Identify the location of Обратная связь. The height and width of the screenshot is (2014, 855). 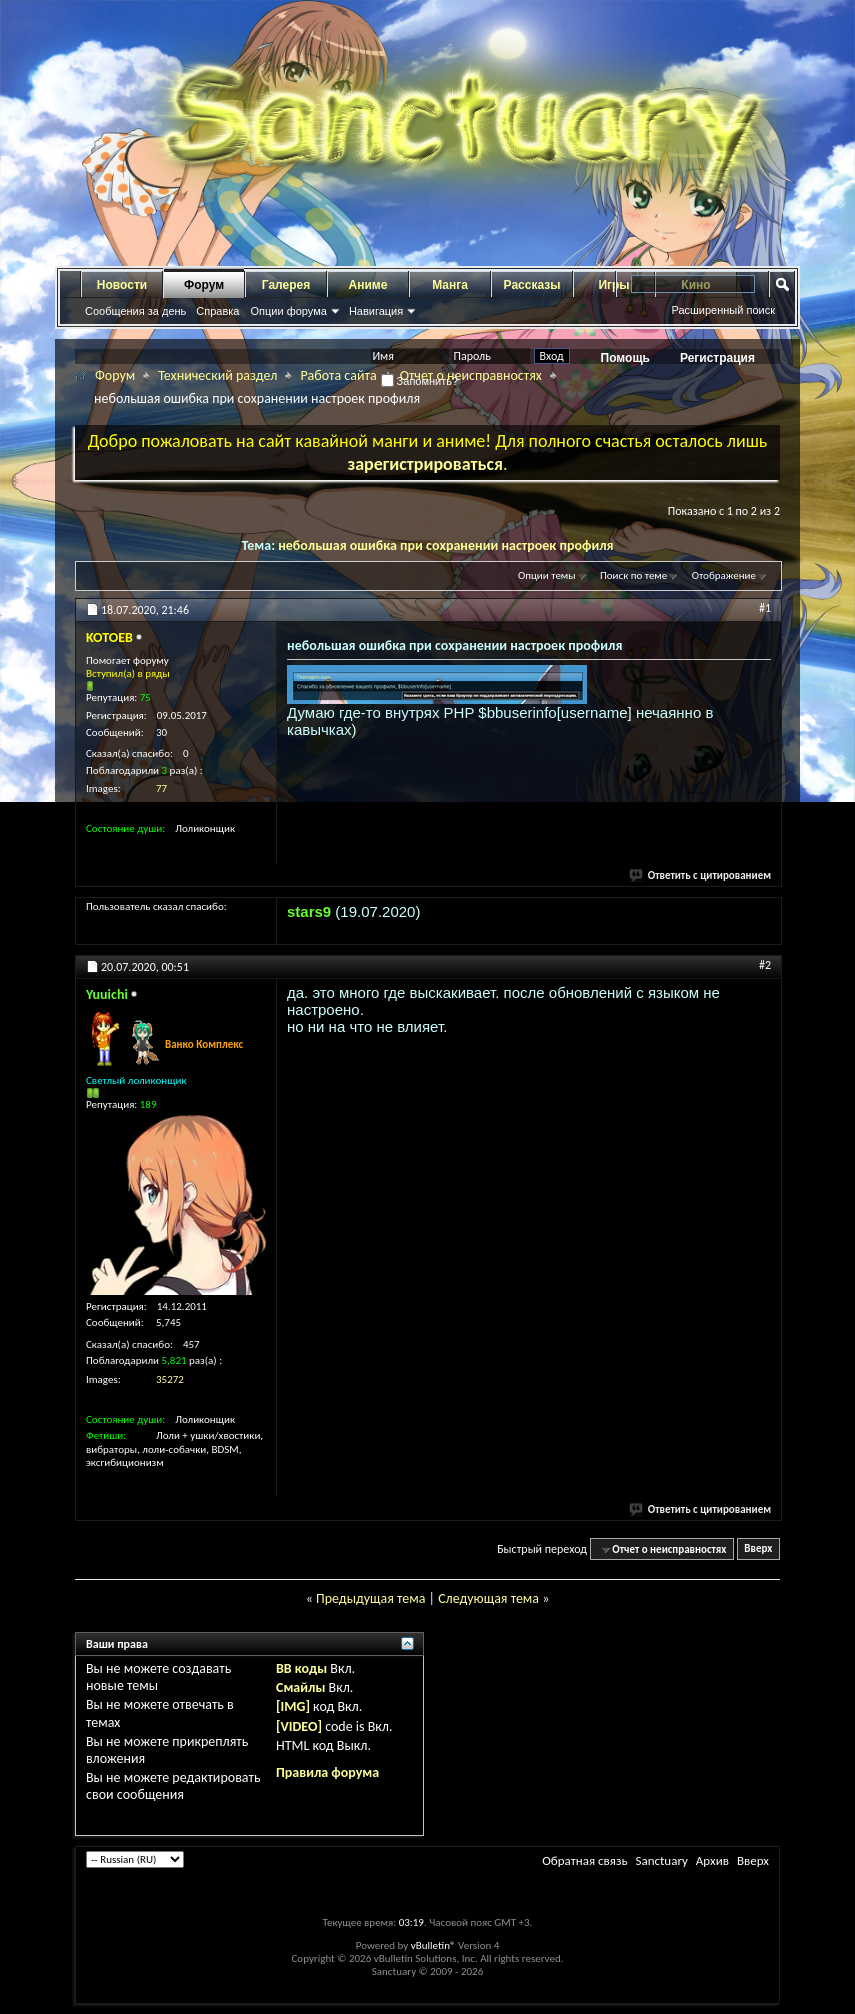
(584, 1860).